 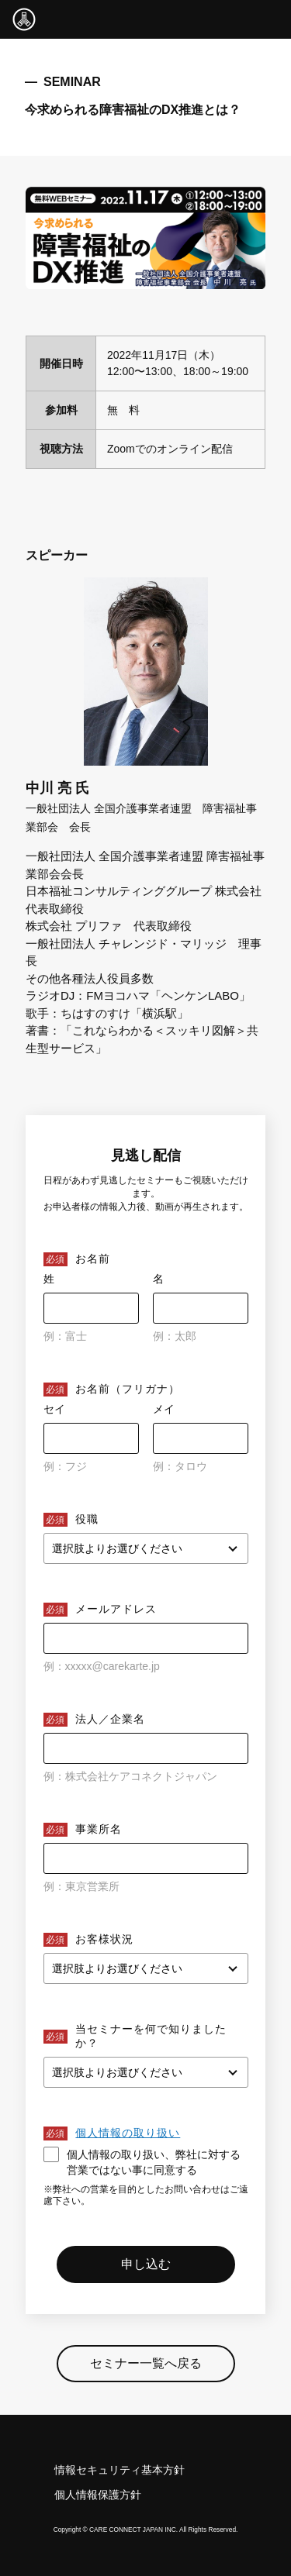 What do you see at coordinates (97, 2494) in the screenshot?
I see `個人情報保護方針` at bounding box center [97, 2494].